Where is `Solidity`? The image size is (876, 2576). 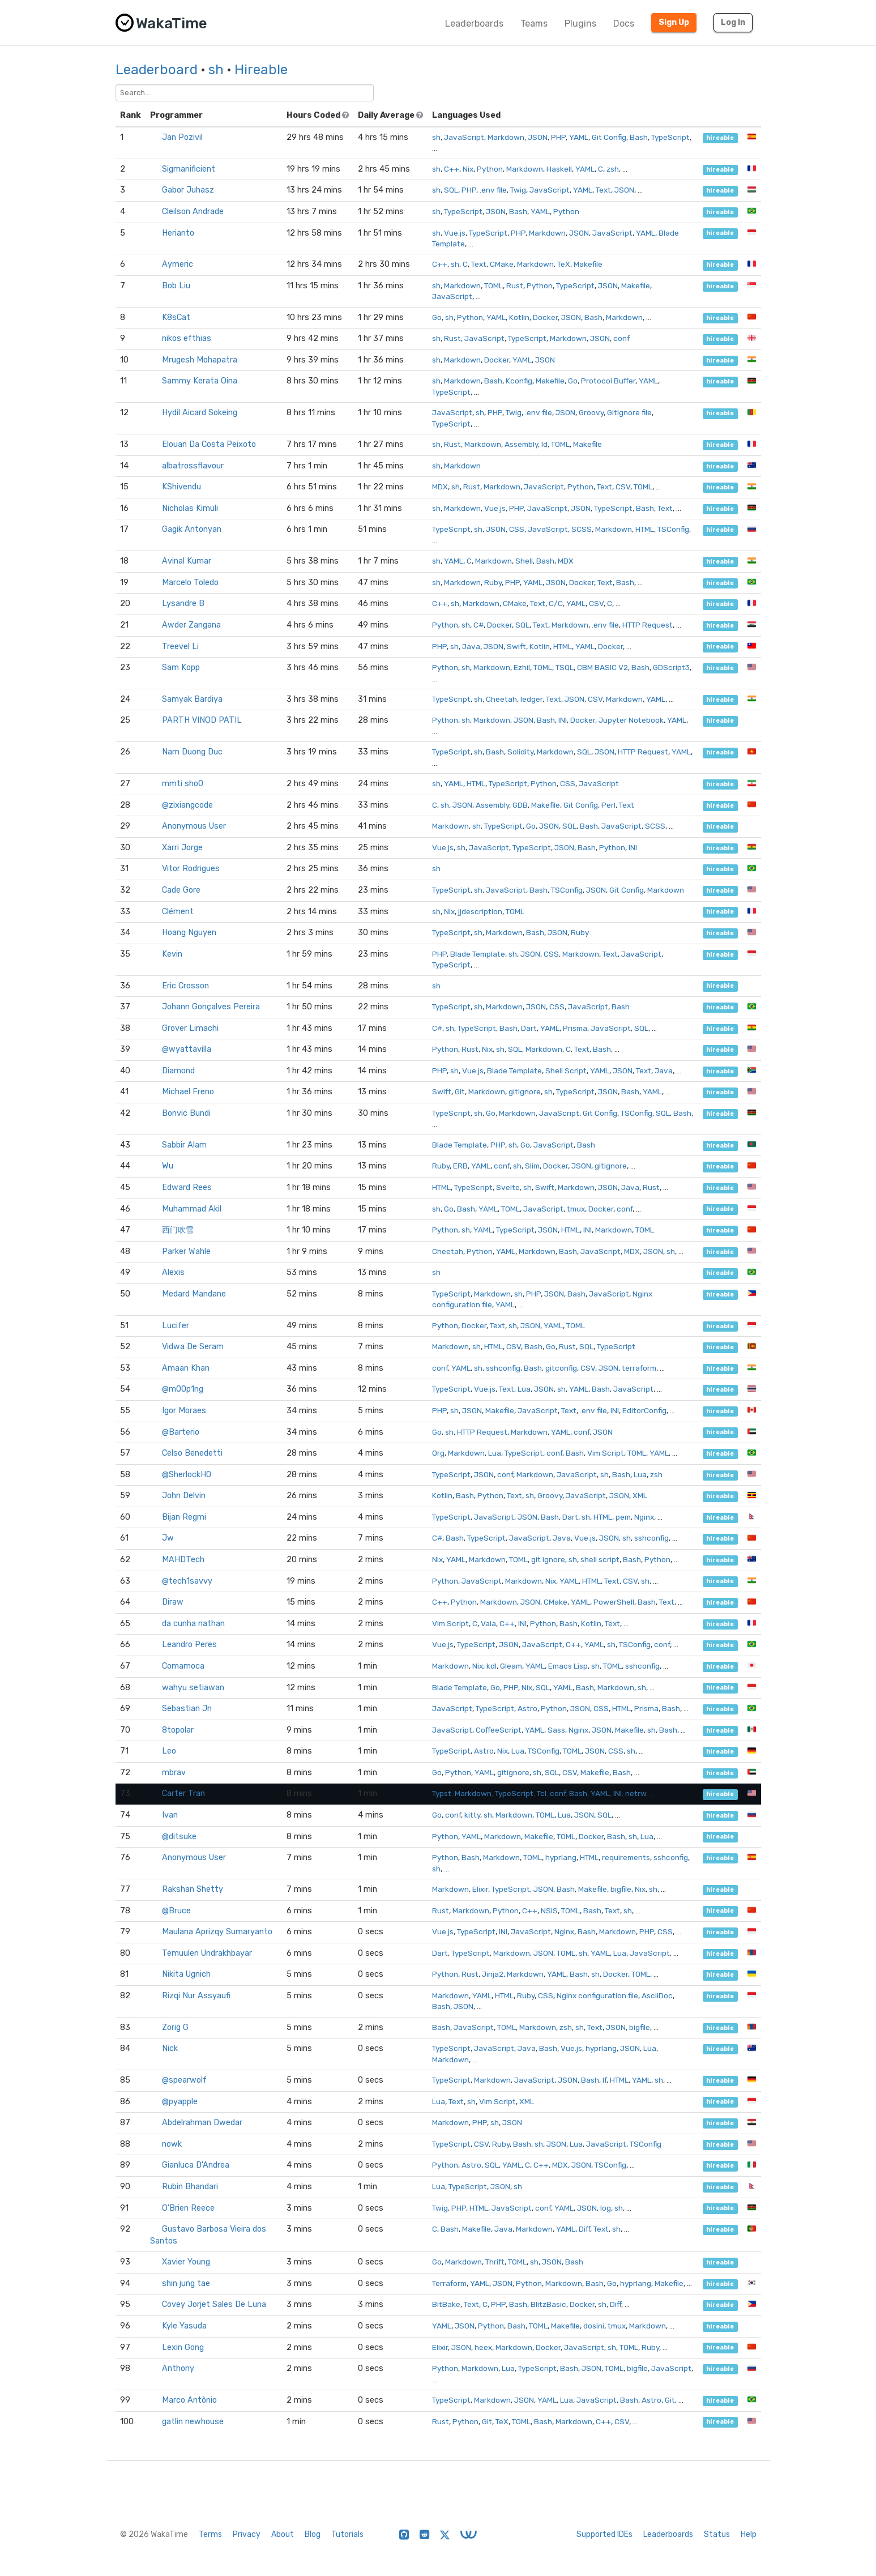
Solidity is located at coordinates (520, 751).